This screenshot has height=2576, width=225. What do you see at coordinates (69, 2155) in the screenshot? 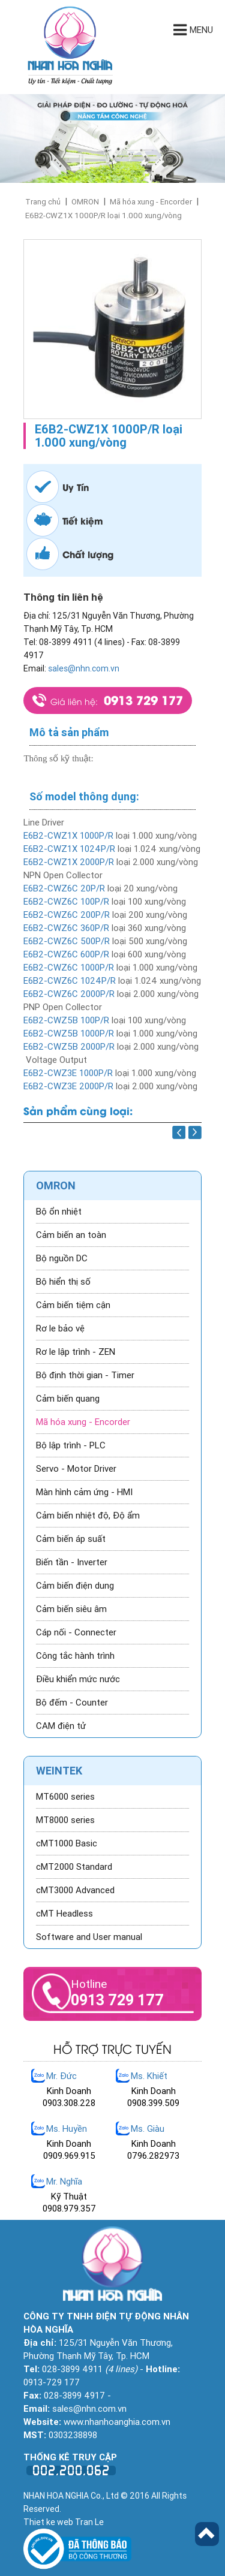
I see `0909.969.915` at bounding box center [69, 2155].